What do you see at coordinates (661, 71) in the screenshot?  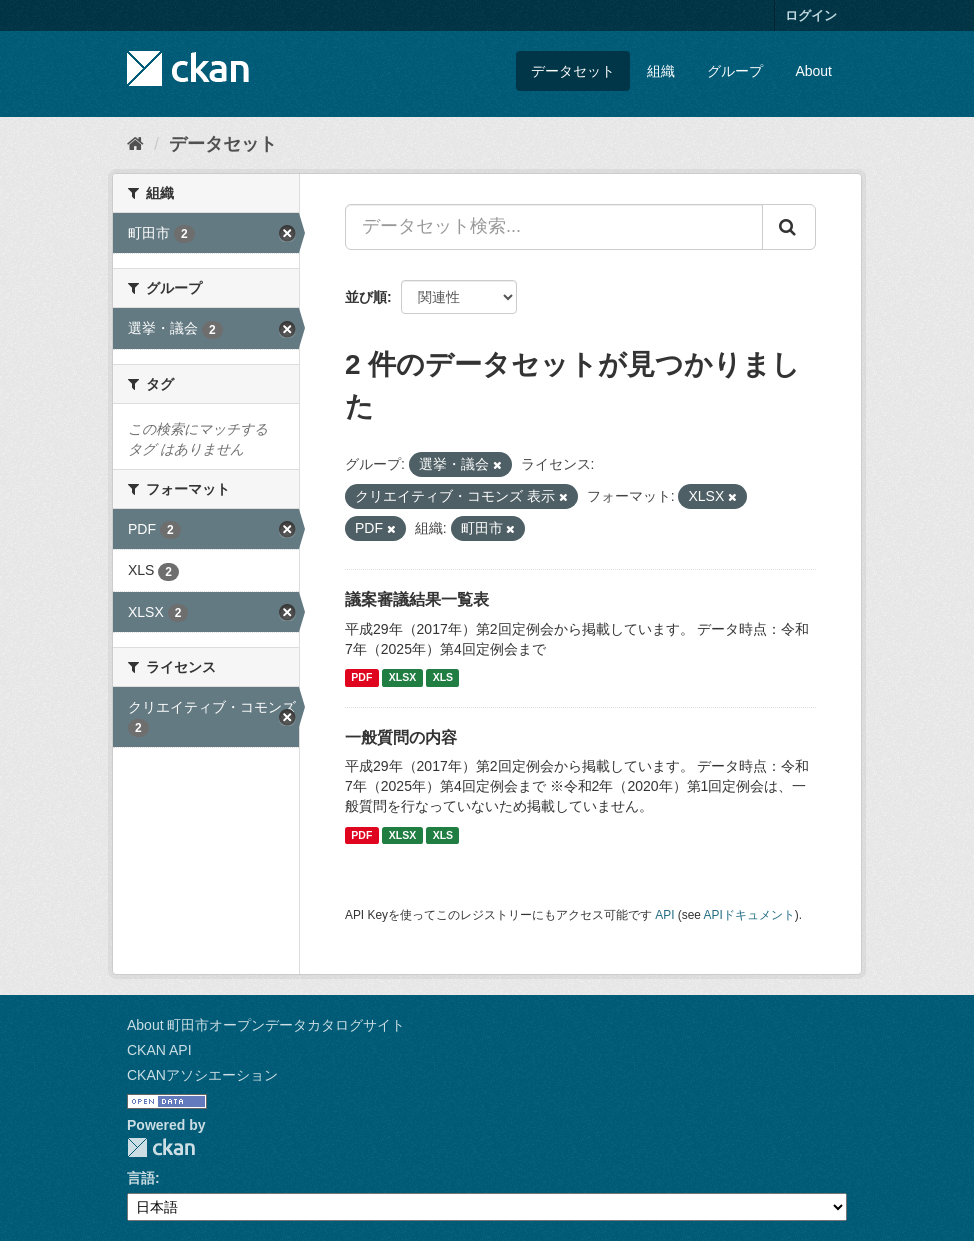 I see `組織` at bounding box center [661, 71].